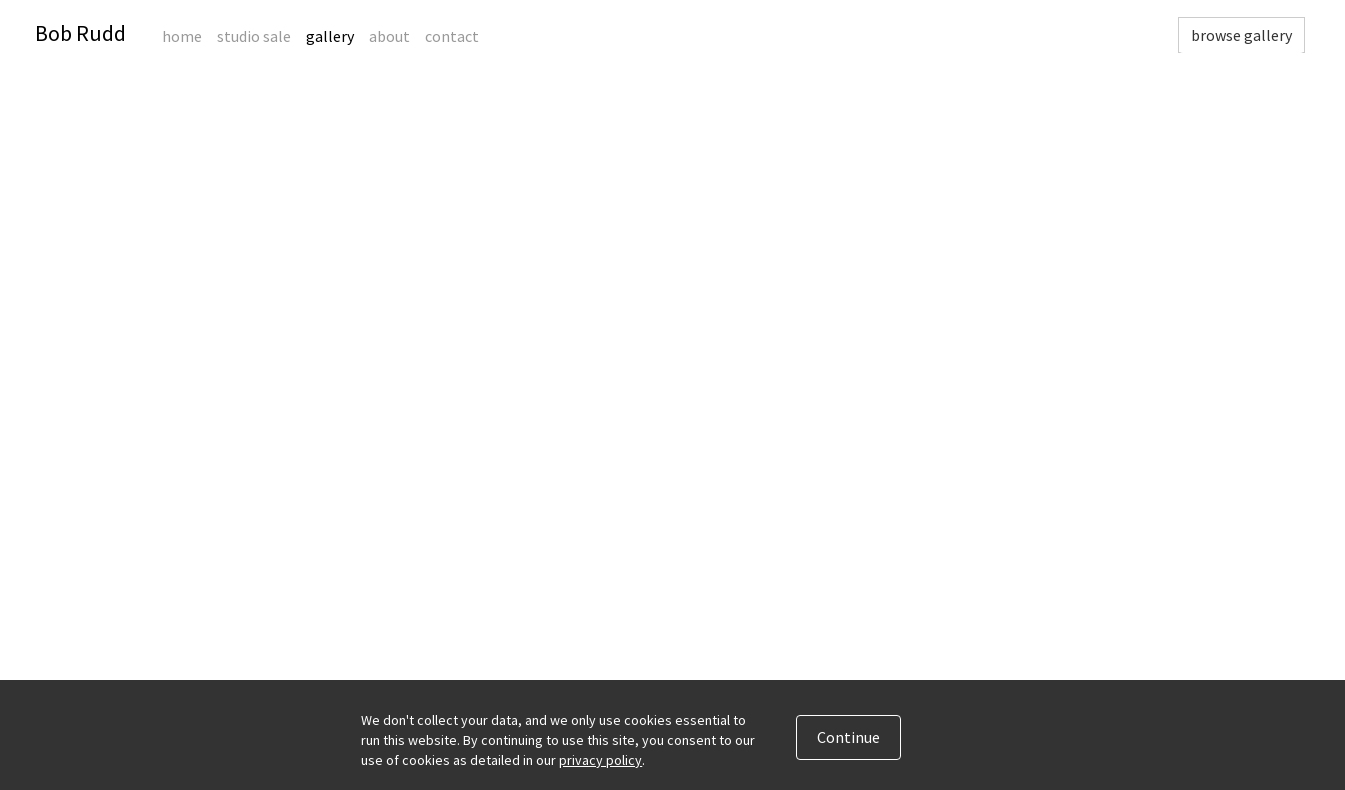 The image size is (1345, 790). Describe the element at coordinates (452, 36) in the screenshot. I see `Contact` at that location.